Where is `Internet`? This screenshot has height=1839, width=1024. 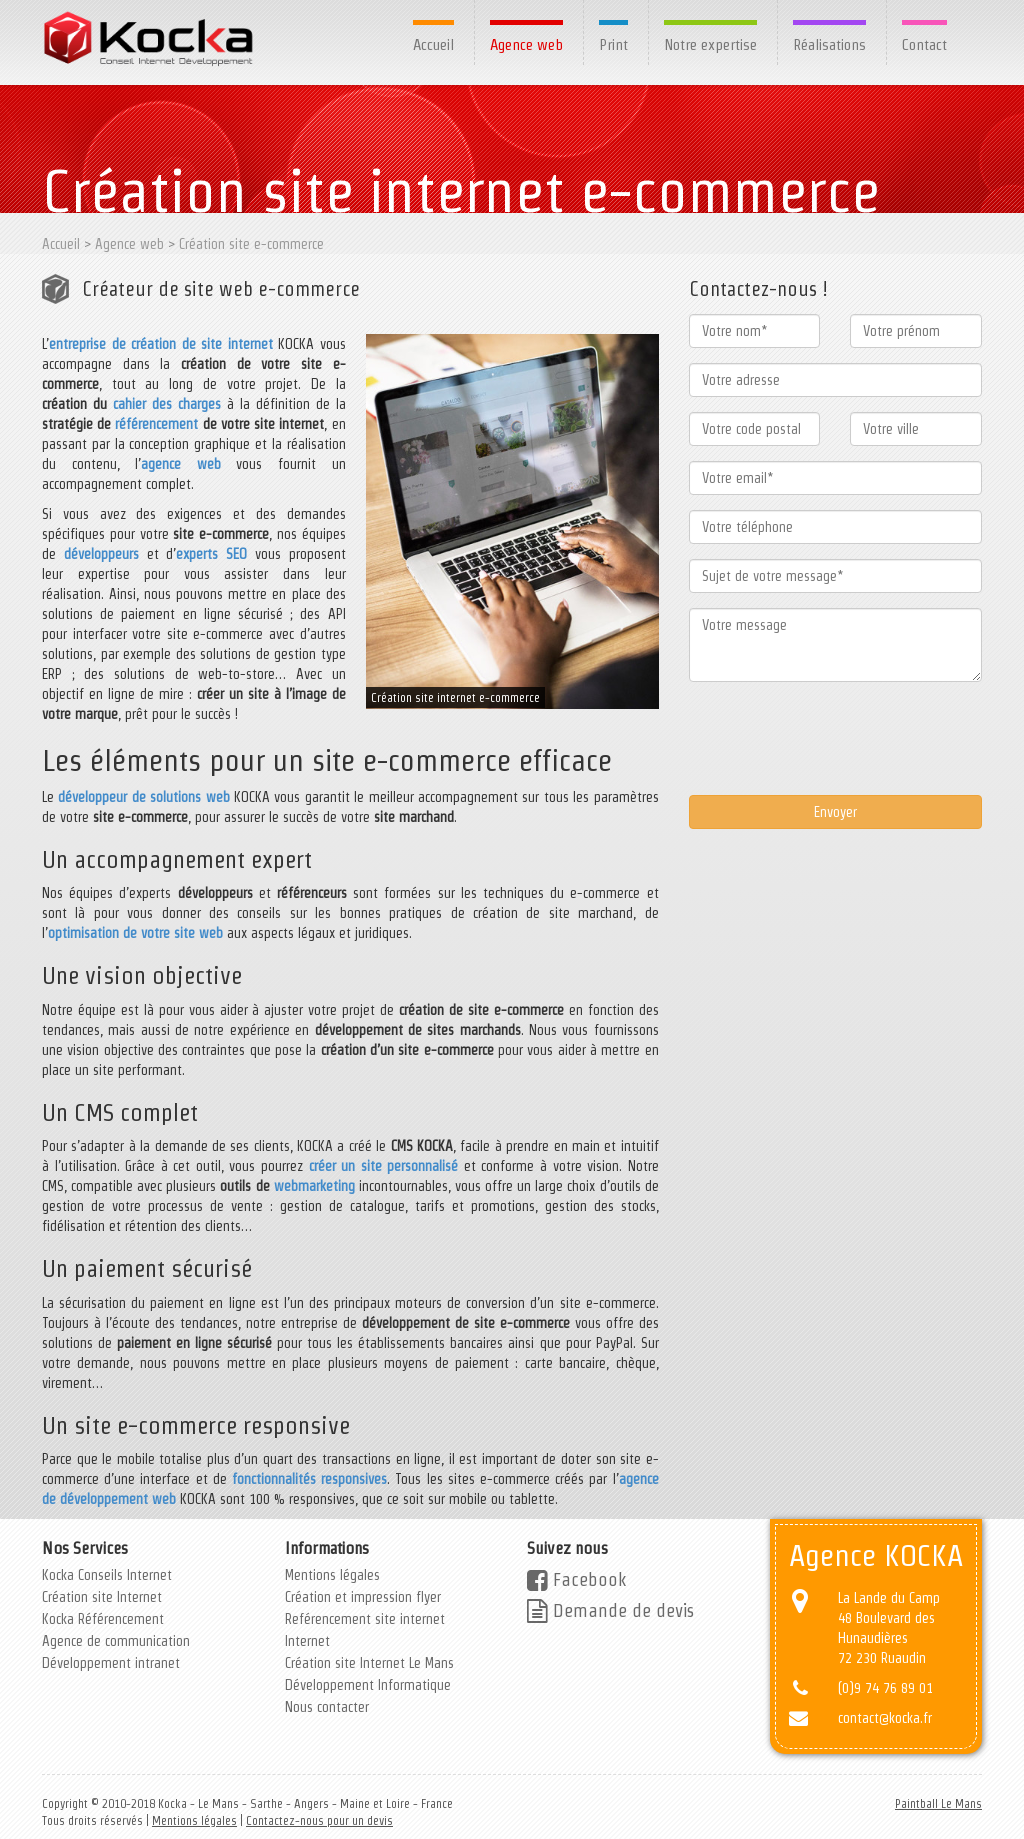
Internet is located at coordinates (307, 1641).